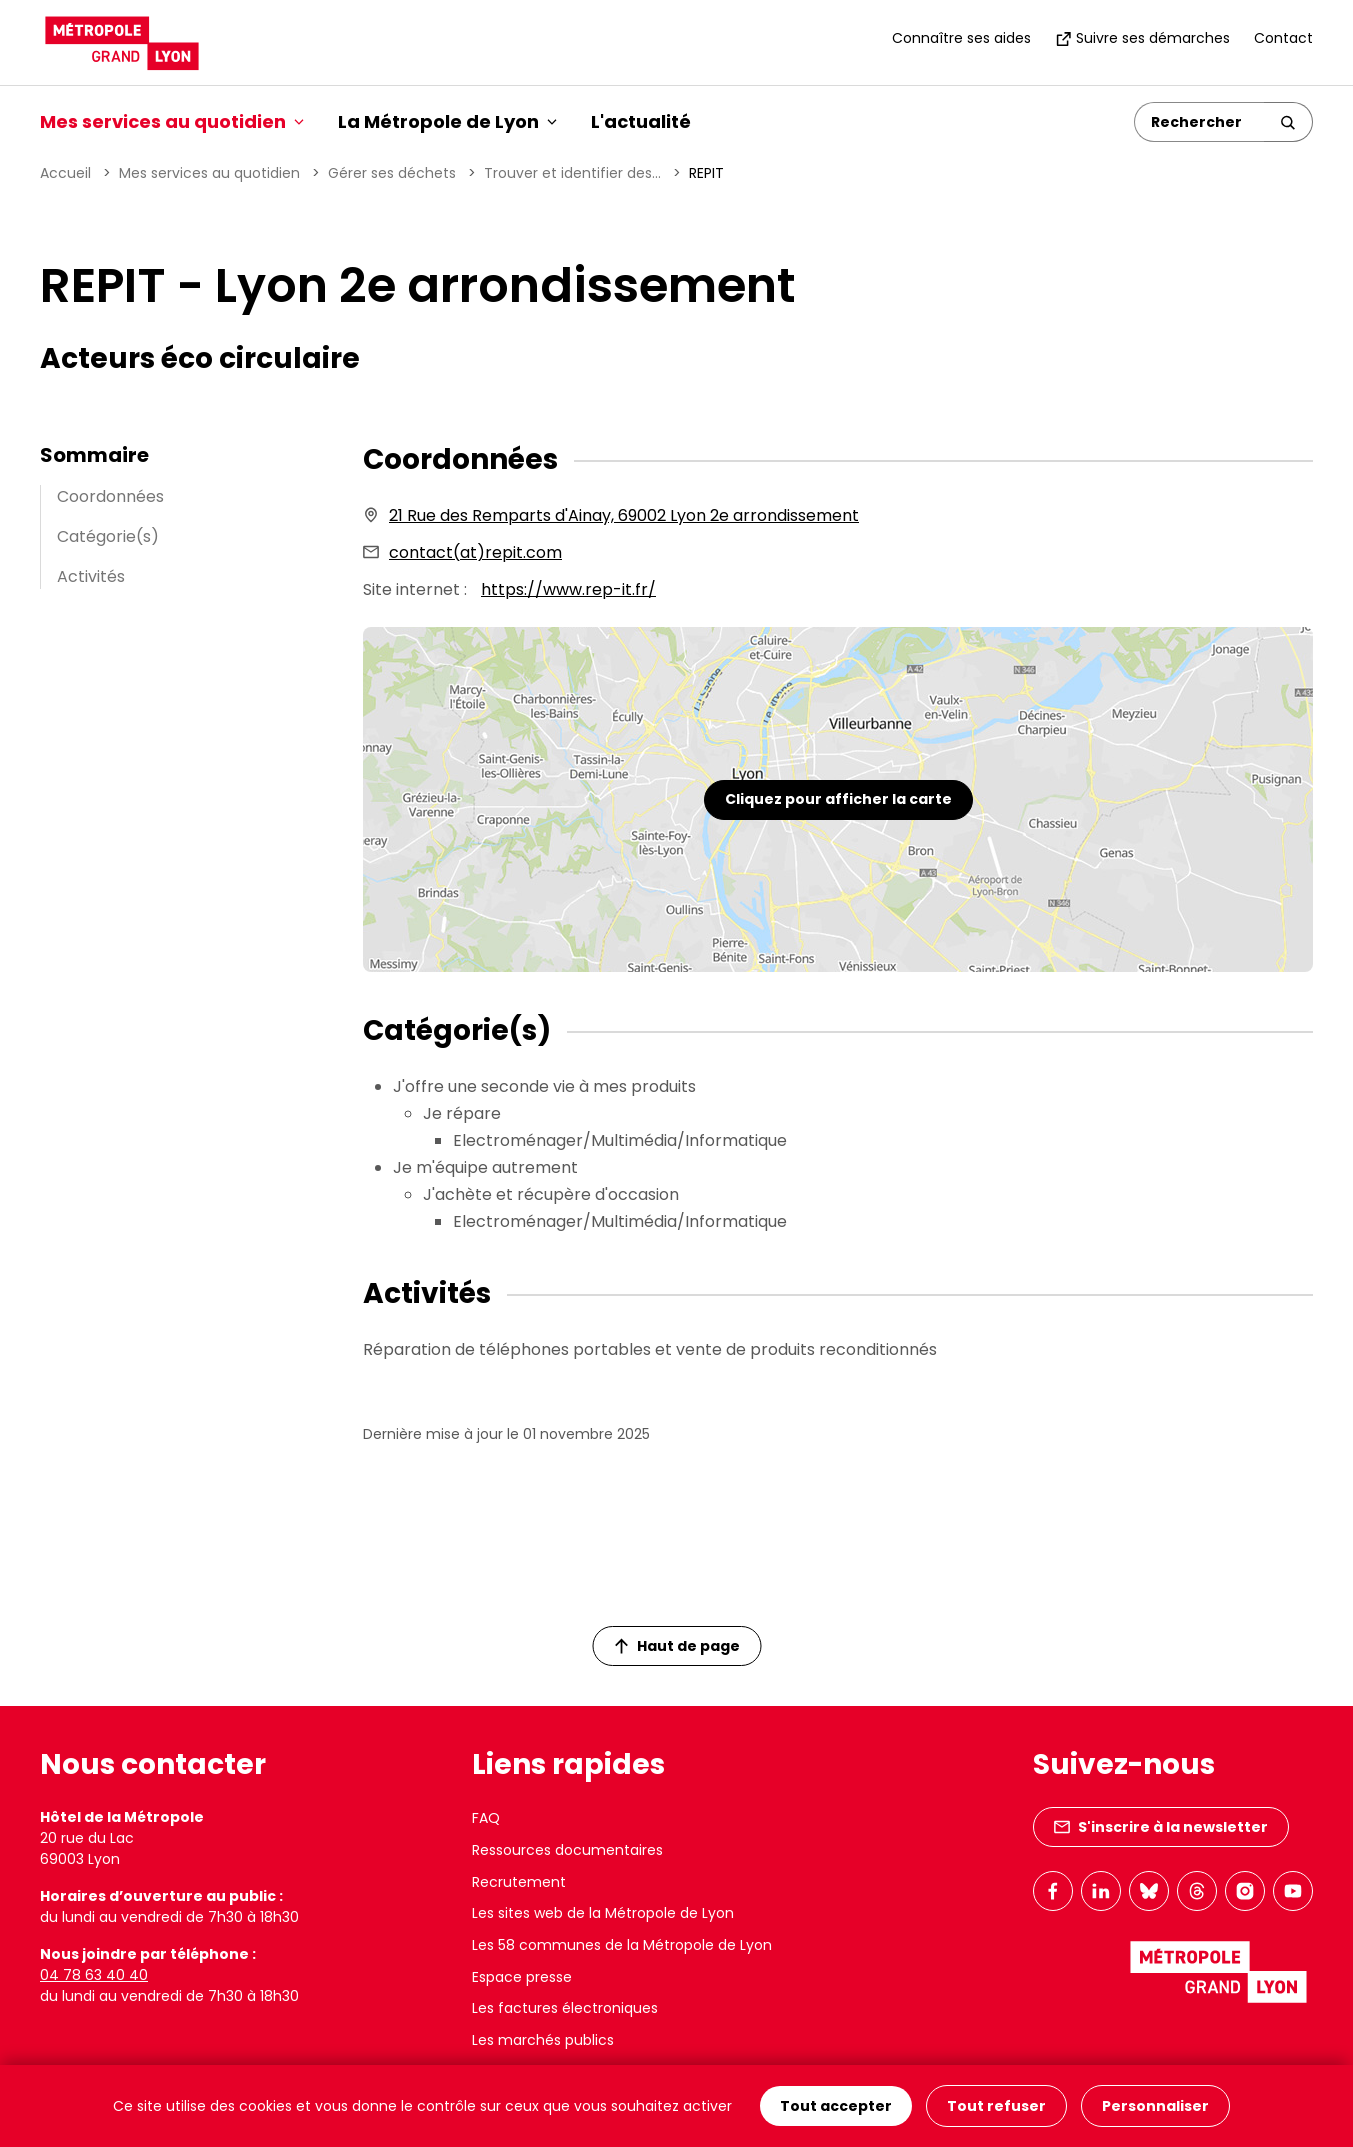 Image resolution: width=1353 pixels, height=2147 pixels. Describe the element at coordinates (568, 589) in the screenshot. I see `https://www.rep-it.fr/` at that location.